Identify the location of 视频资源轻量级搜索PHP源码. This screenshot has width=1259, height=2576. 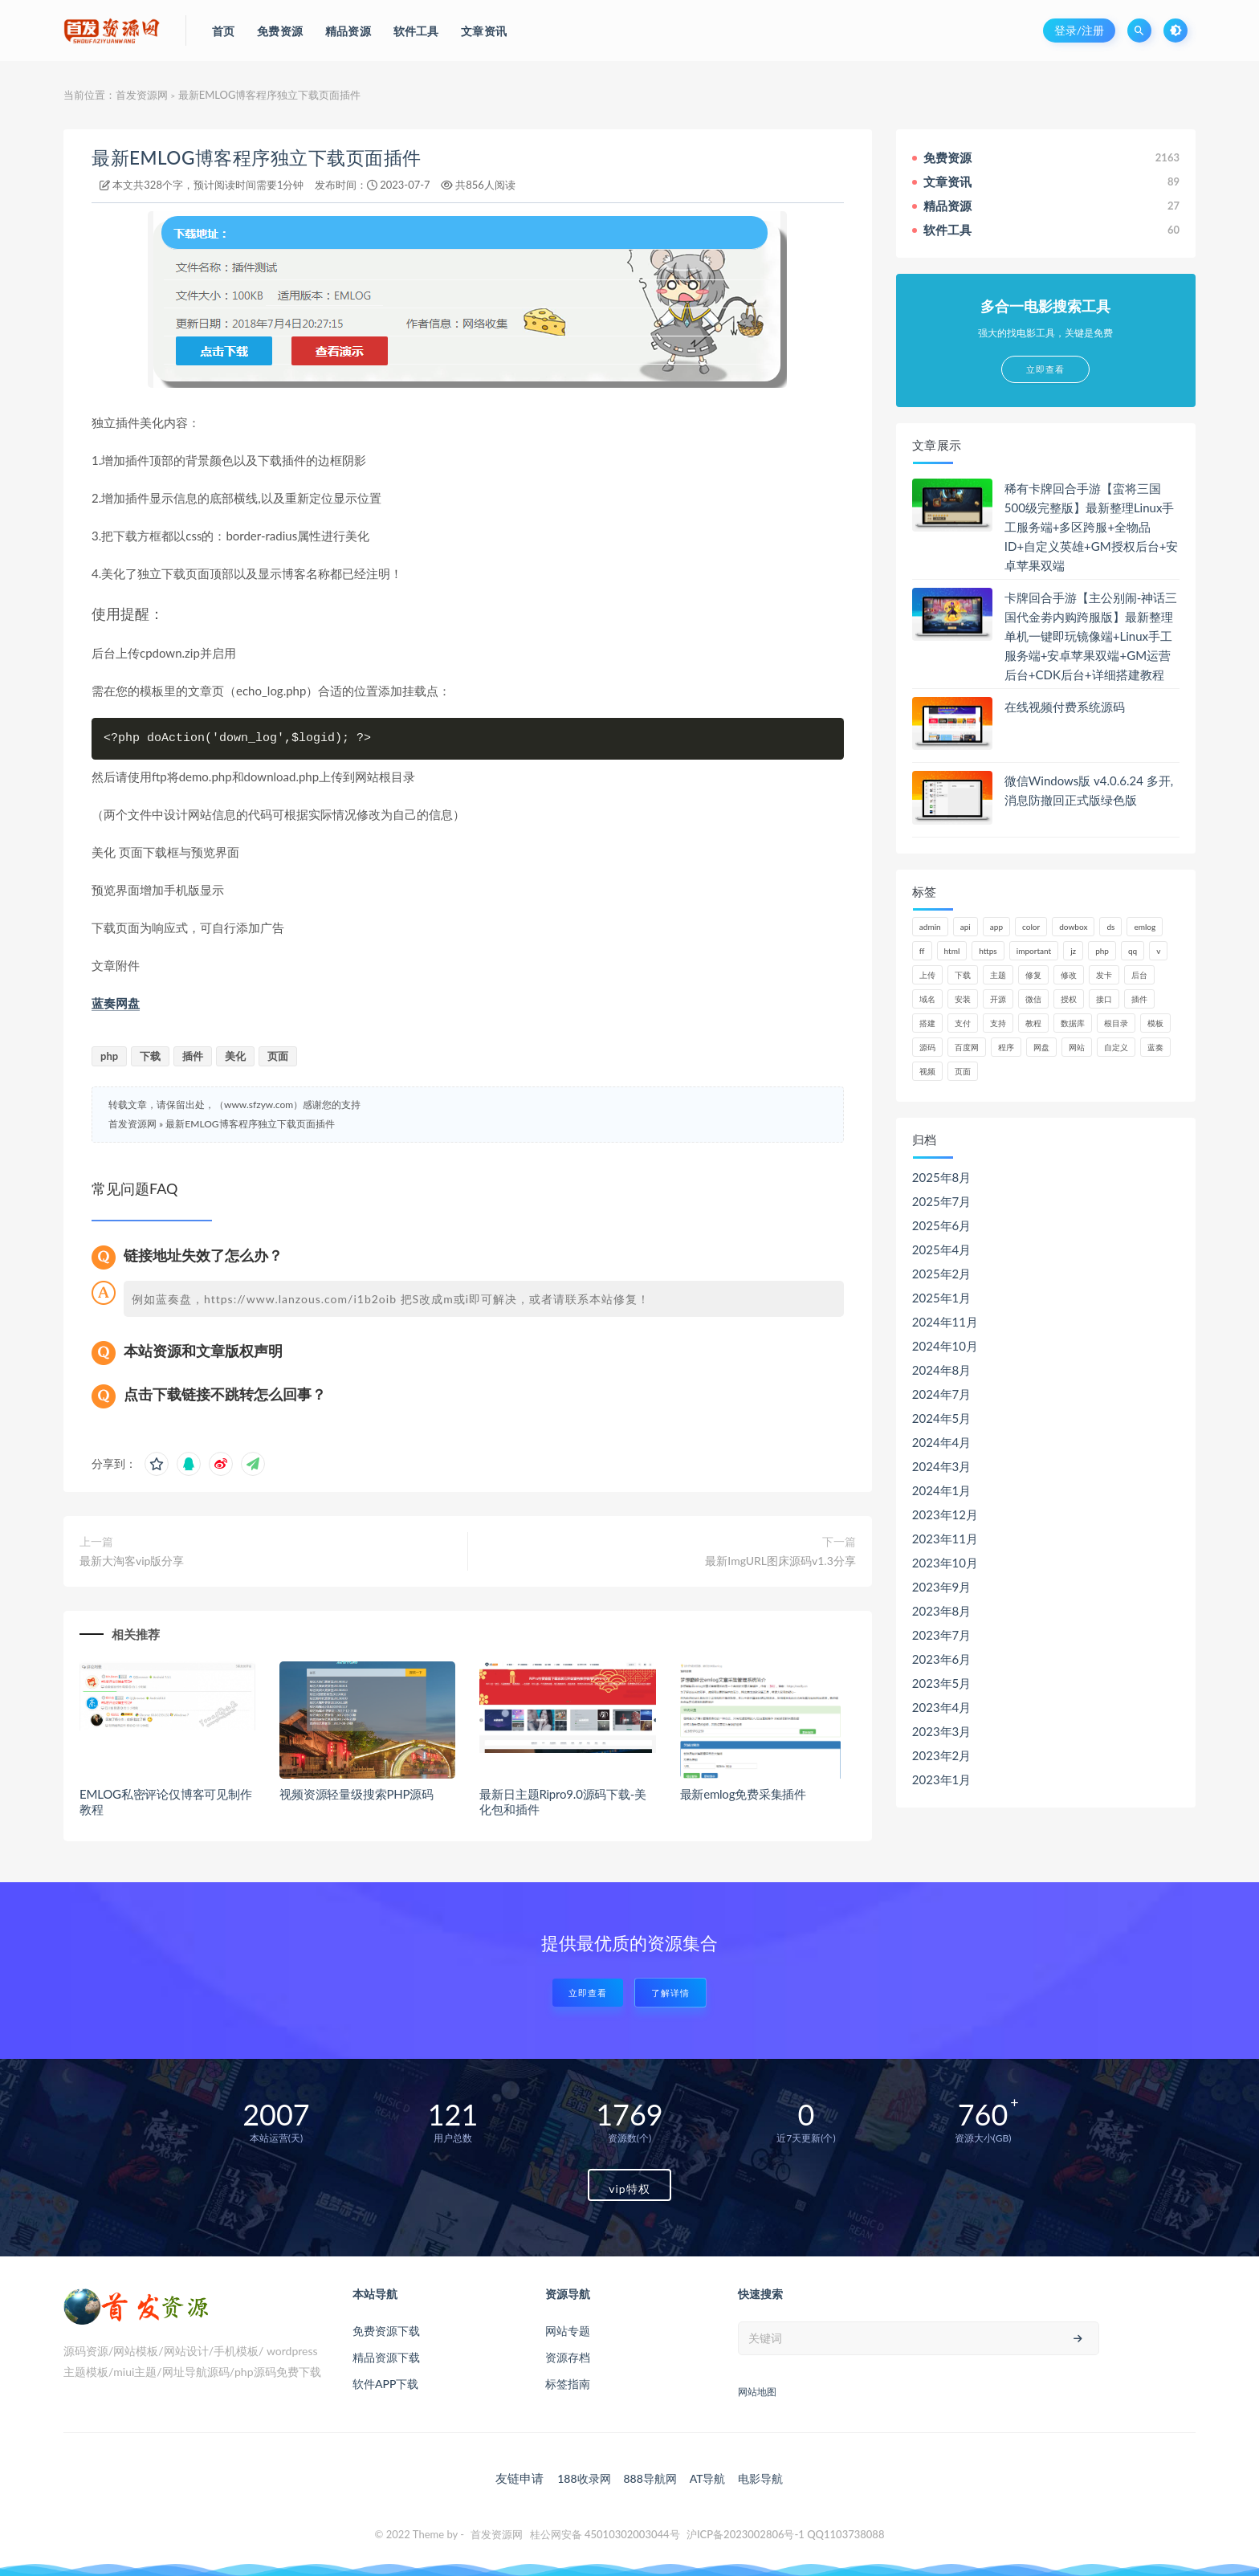
(356, 1794).